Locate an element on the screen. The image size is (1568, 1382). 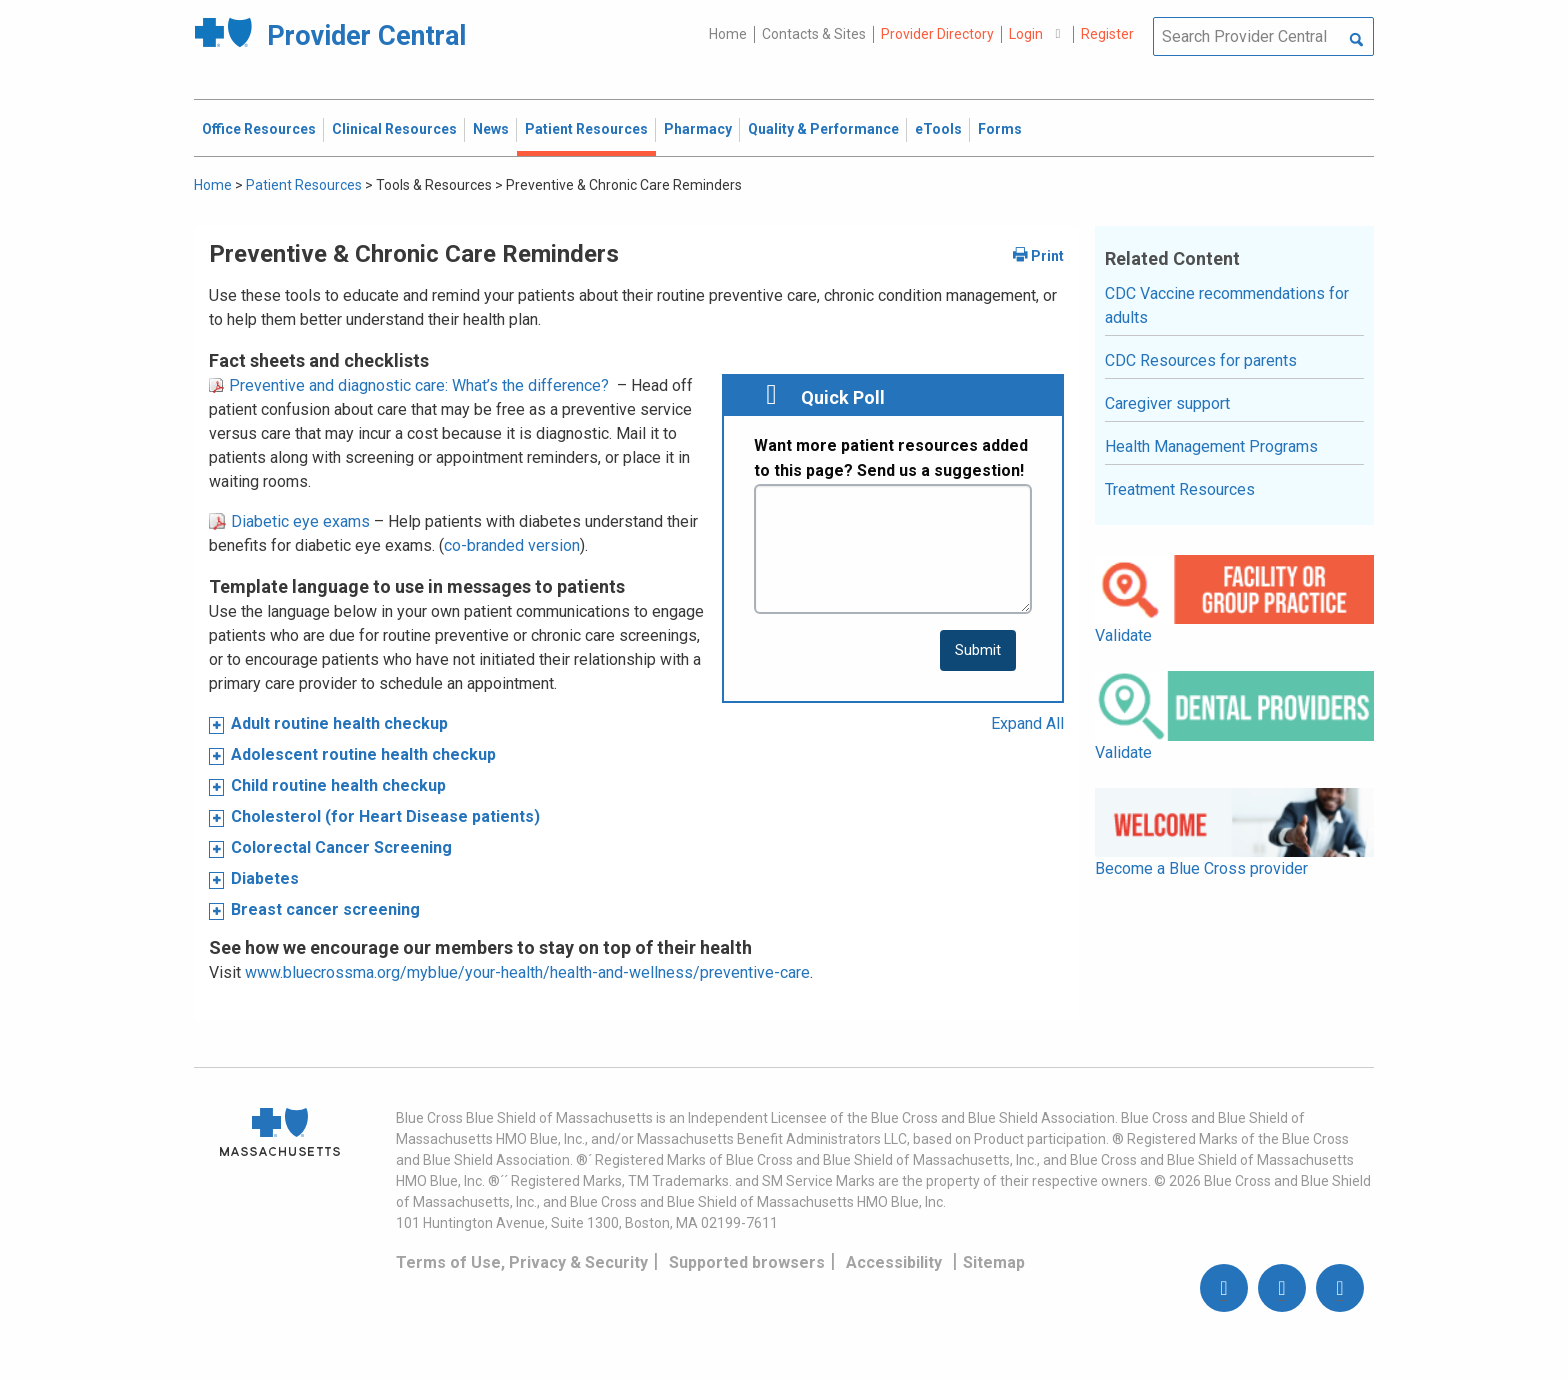
CDC Resources for parents is located at coordinates (1201, 360).